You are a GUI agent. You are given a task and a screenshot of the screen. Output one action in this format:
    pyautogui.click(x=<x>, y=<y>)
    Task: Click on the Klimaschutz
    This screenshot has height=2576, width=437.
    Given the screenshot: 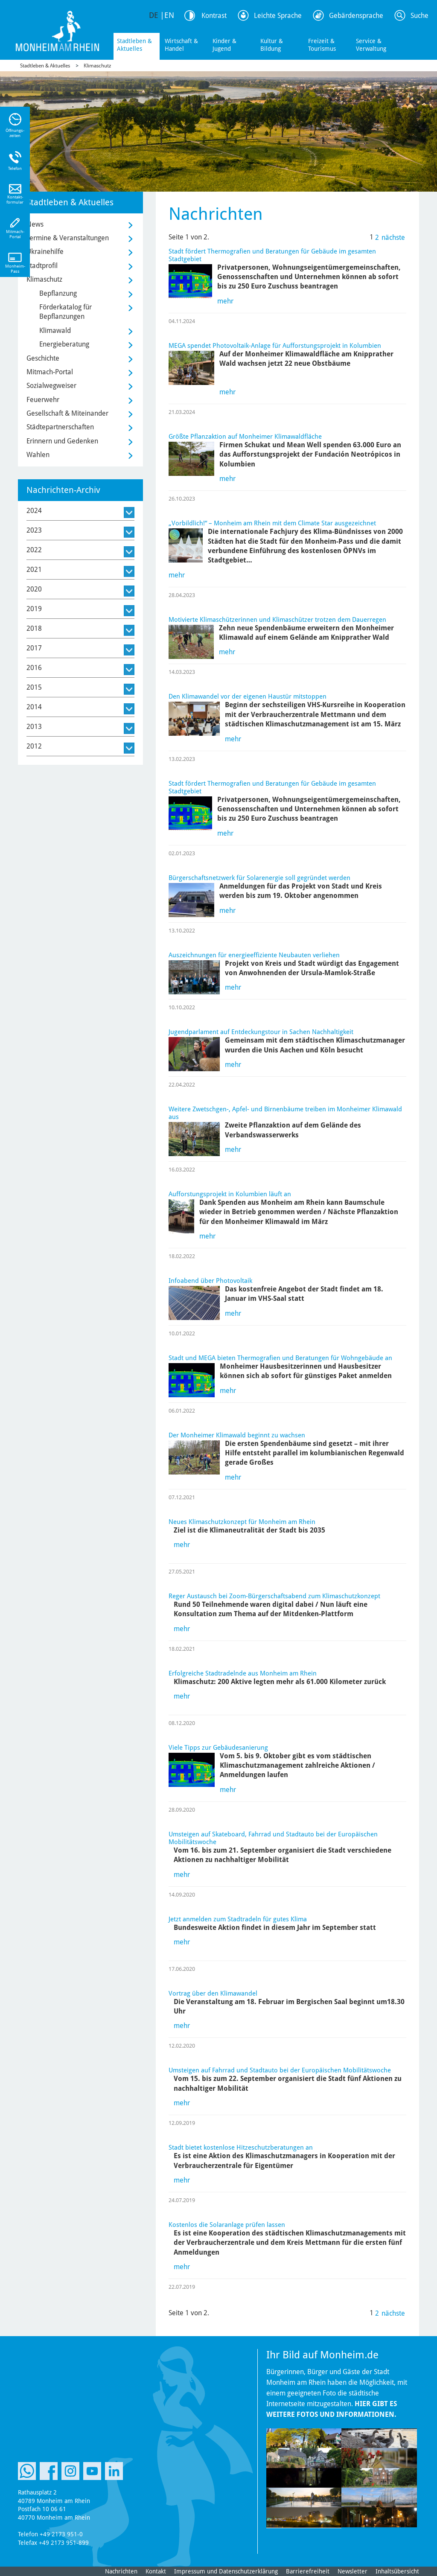 What is the action you would take?
    pyautogui.click(x=97, y=66)
    